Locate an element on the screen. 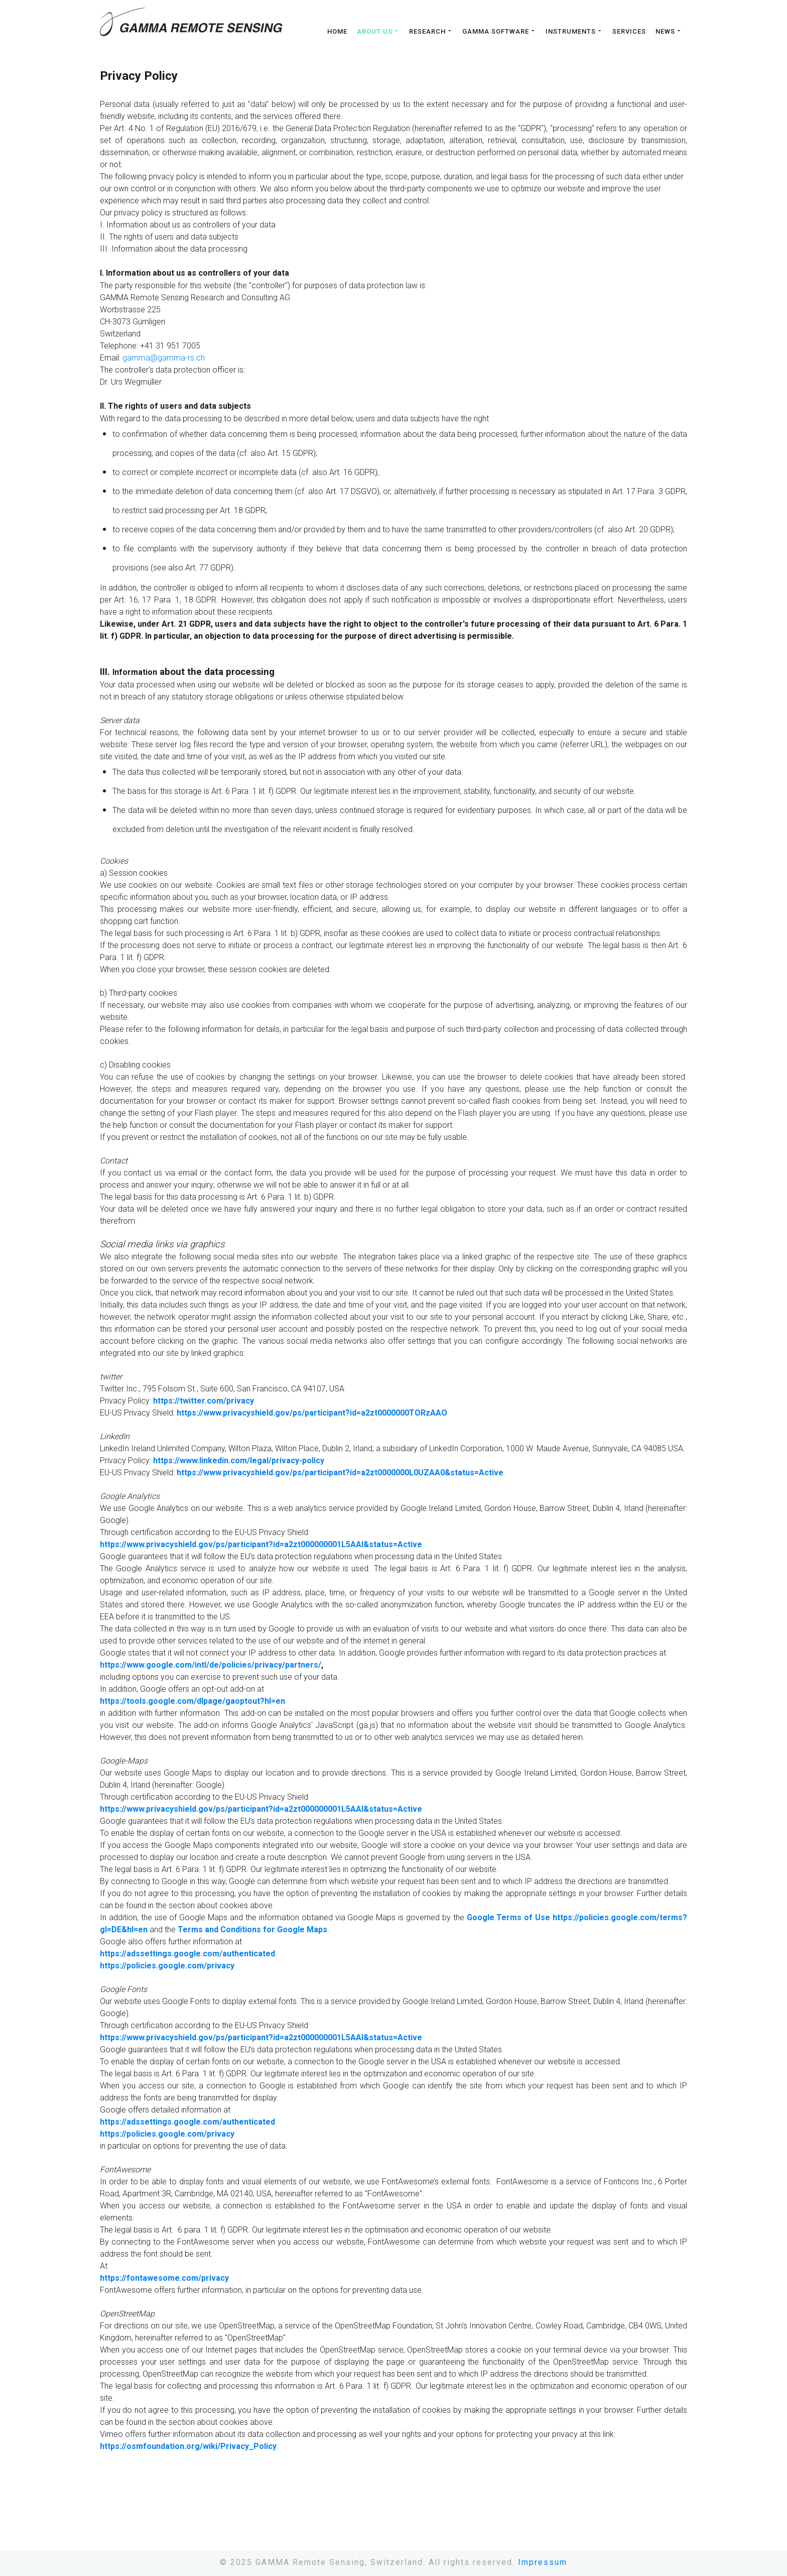 Image resolution: width=787 pixels, height=2576 pixels. Google Terms of Use is located at coordinates (509, 1917).